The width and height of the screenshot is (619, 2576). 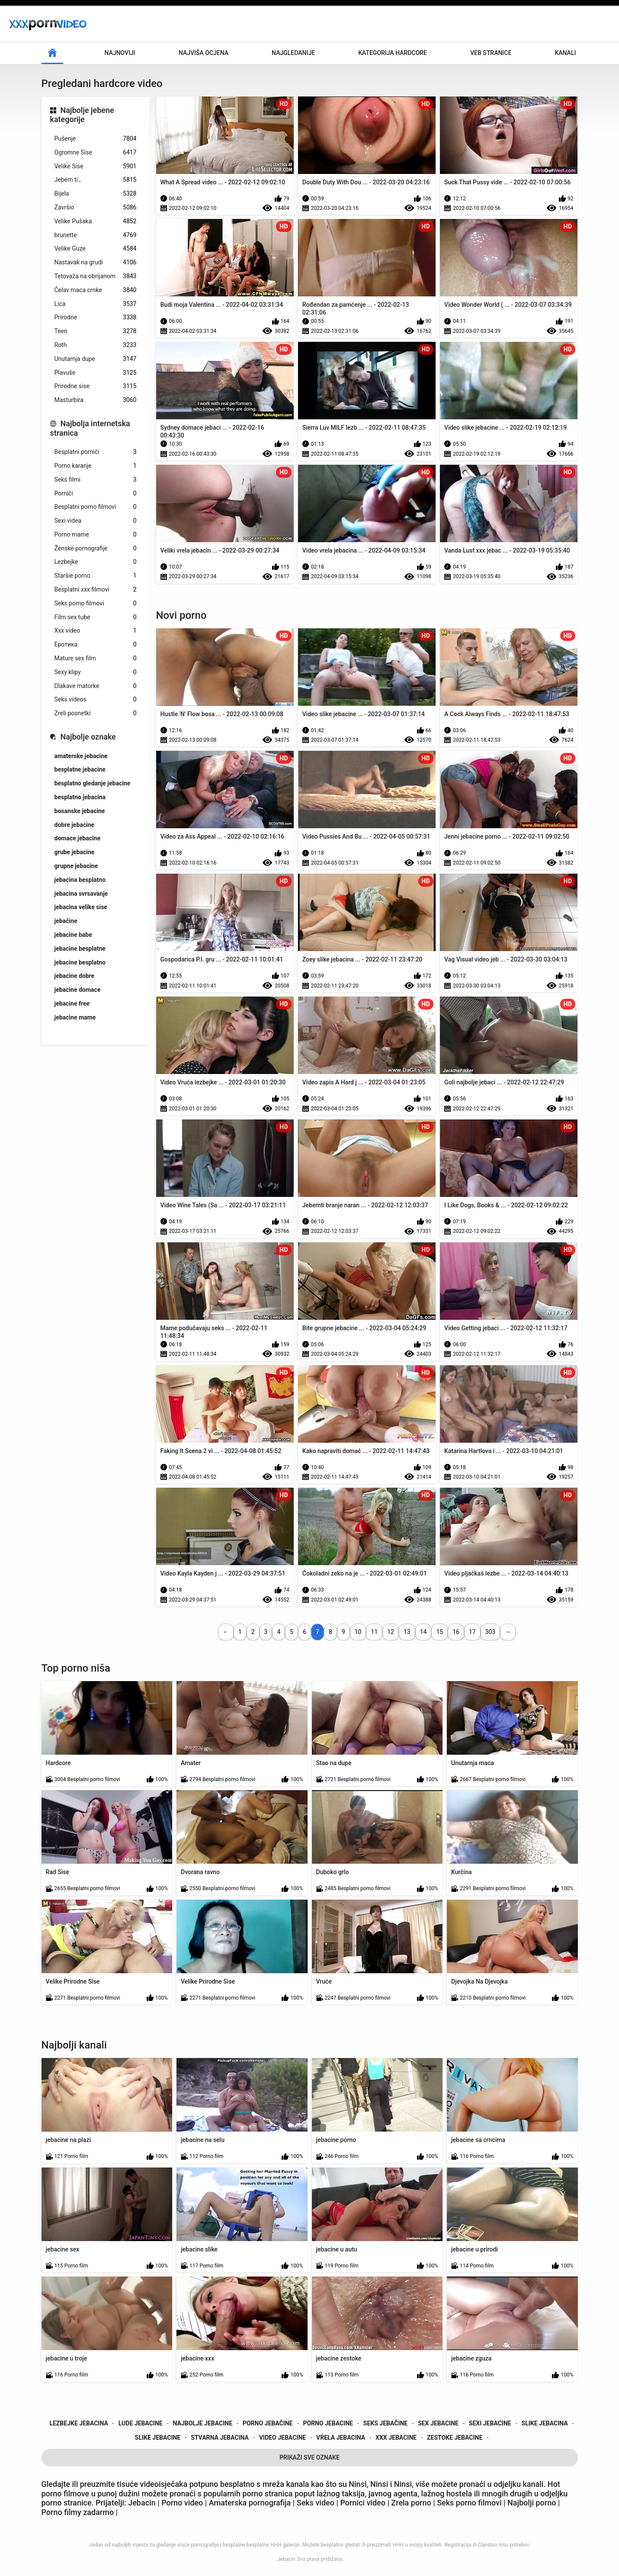 What do you see at coordinates (96, 262) in the screenshot?
I see `Nastavak na grudi` at bounding box center [96, 262].